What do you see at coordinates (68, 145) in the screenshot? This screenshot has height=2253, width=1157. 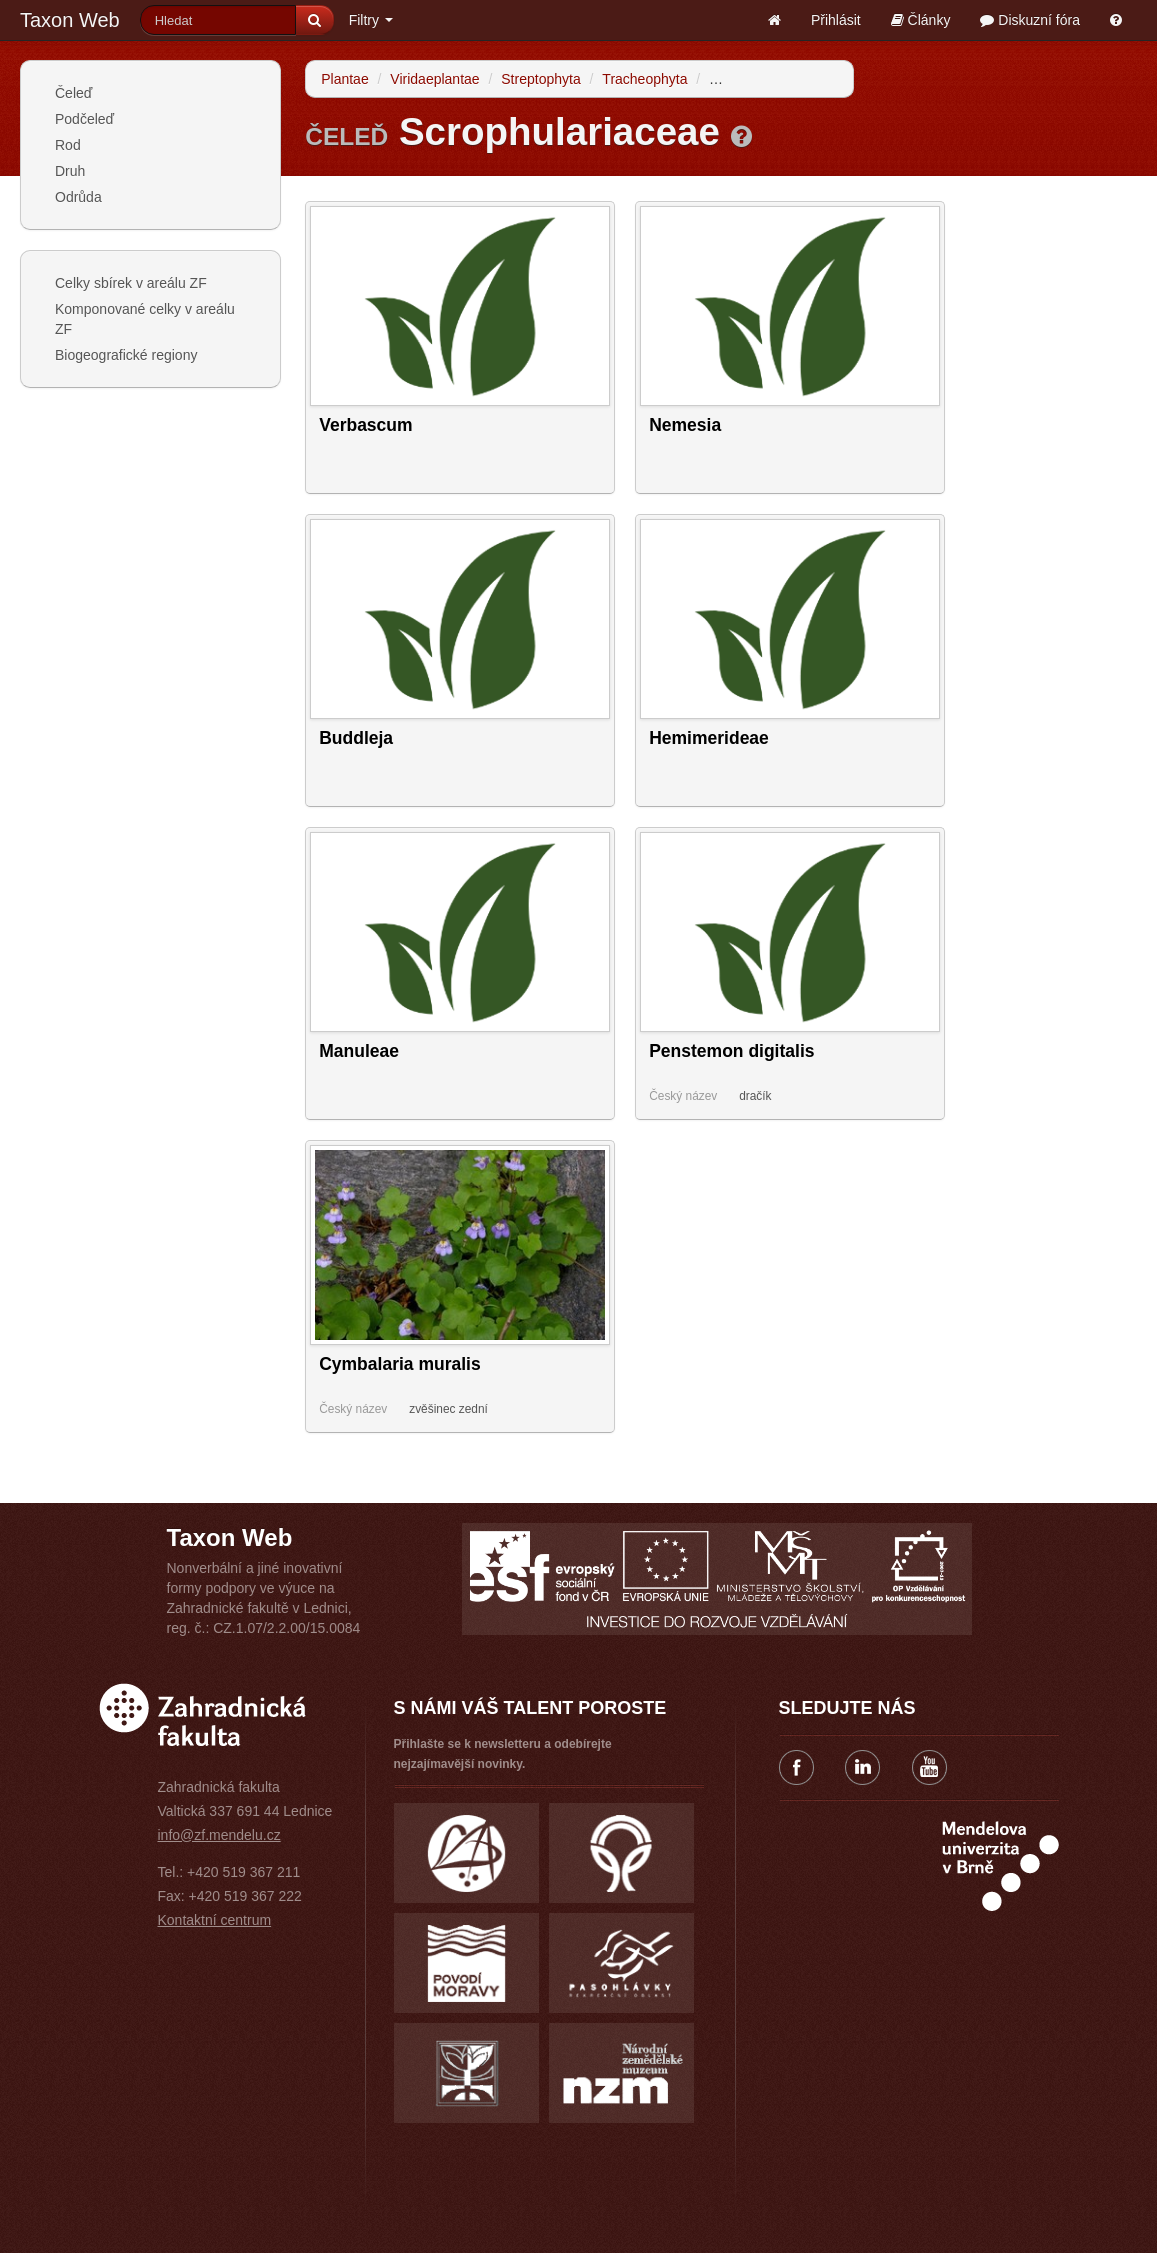 I see `Rod` at bounding box center [68, 145].